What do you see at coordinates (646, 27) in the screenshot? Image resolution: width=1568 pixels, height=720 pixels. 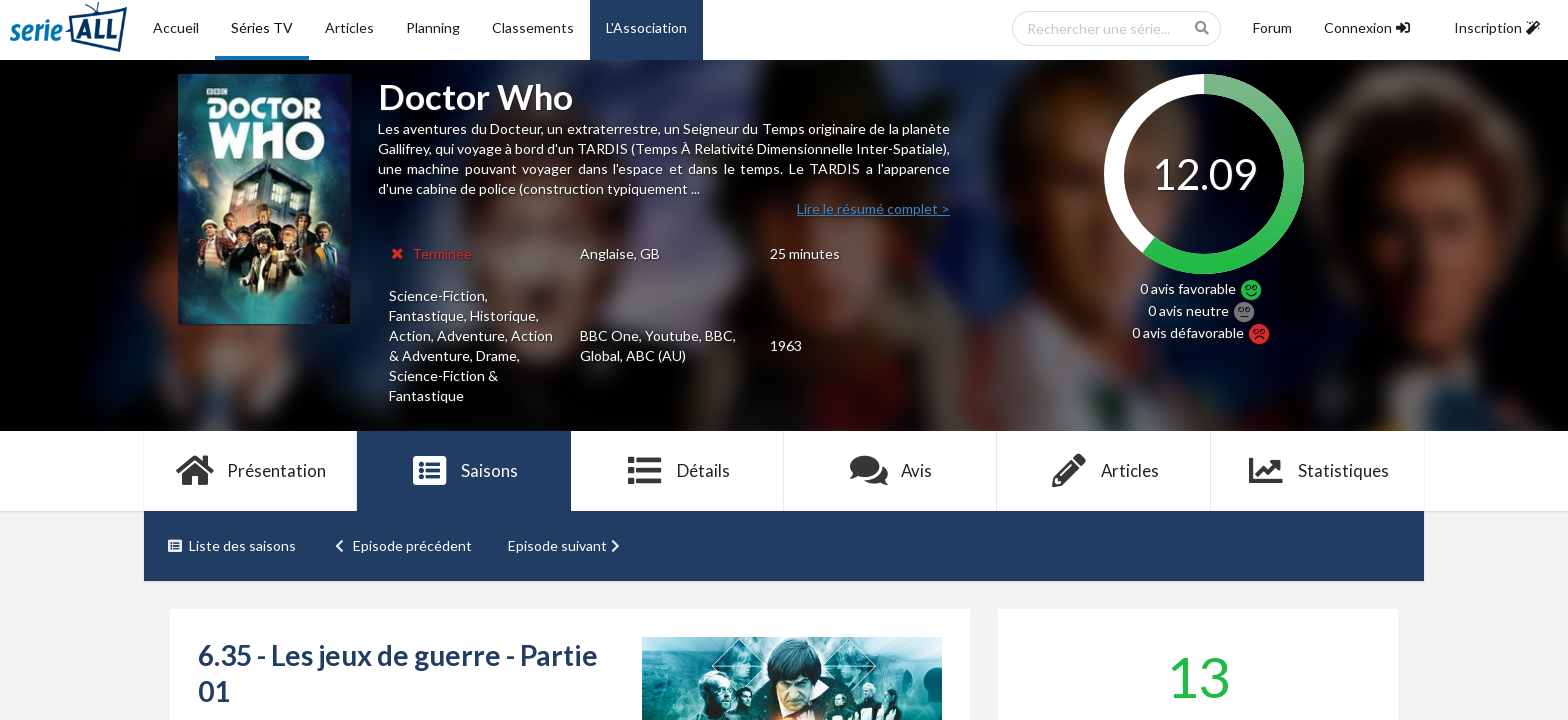 I see `L'Association` at bounding box center [646, 27].